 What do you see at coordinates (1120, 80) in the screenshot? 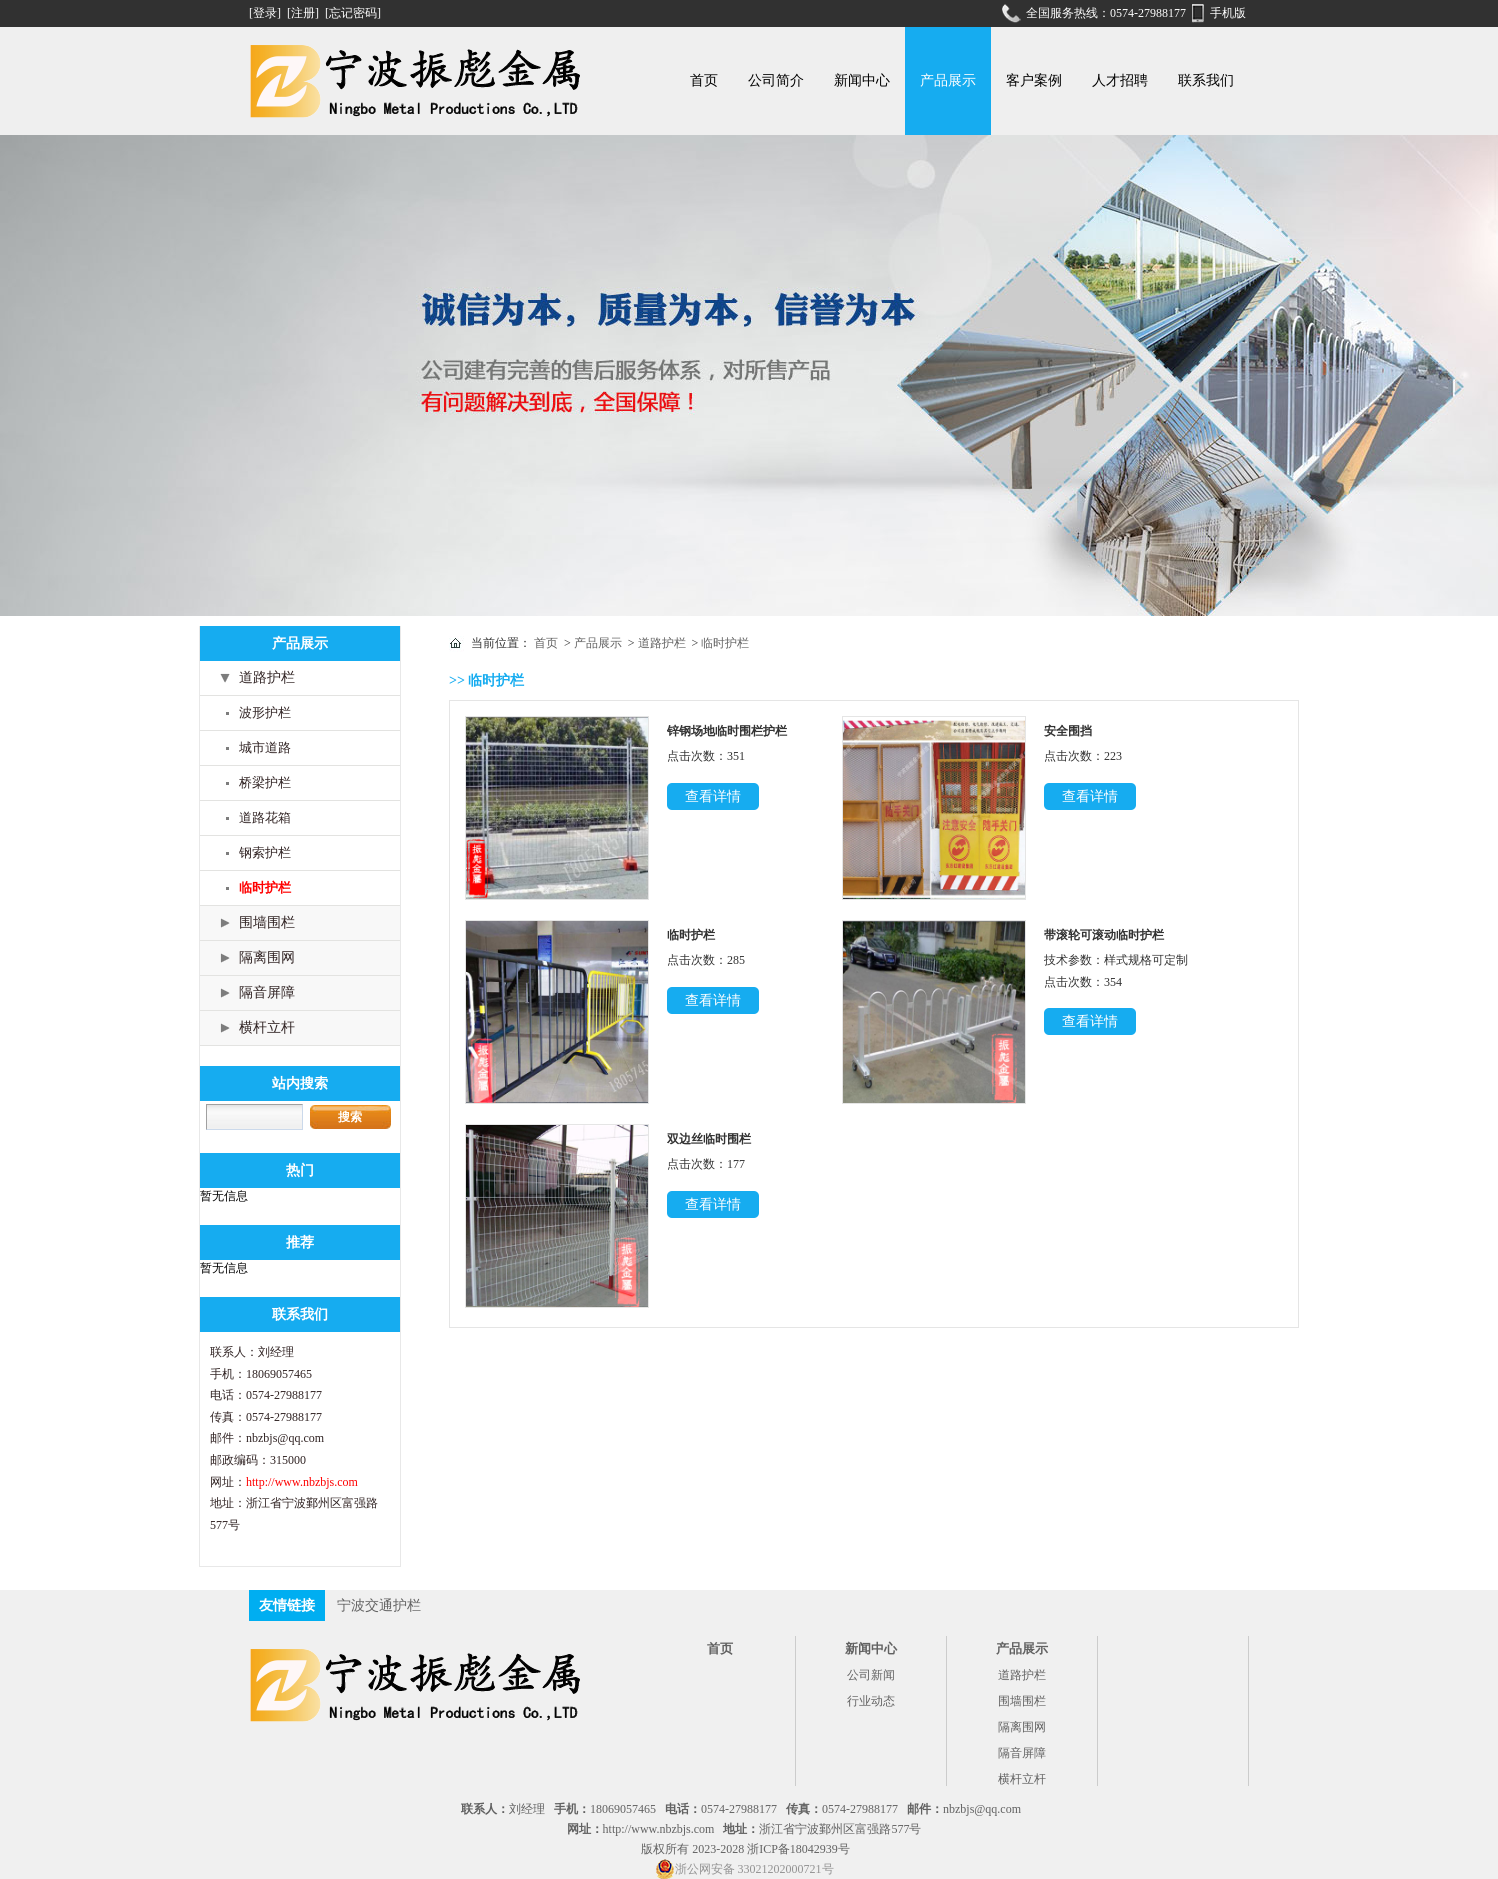
I see `人才招聘` at bounding box center [1120, 80].